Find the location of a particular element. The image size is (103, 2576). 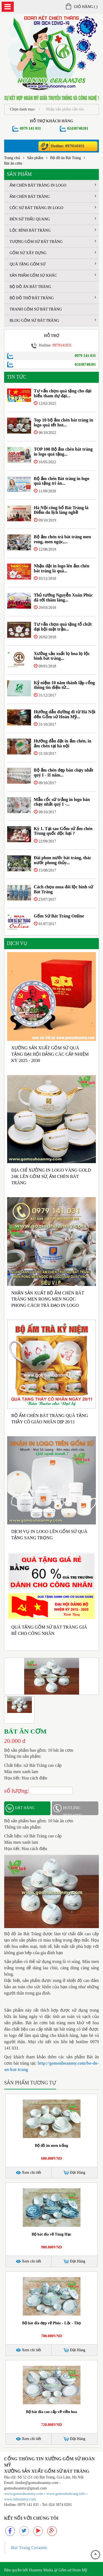

Giỏ hàng () is located at coordinates (82, 7).